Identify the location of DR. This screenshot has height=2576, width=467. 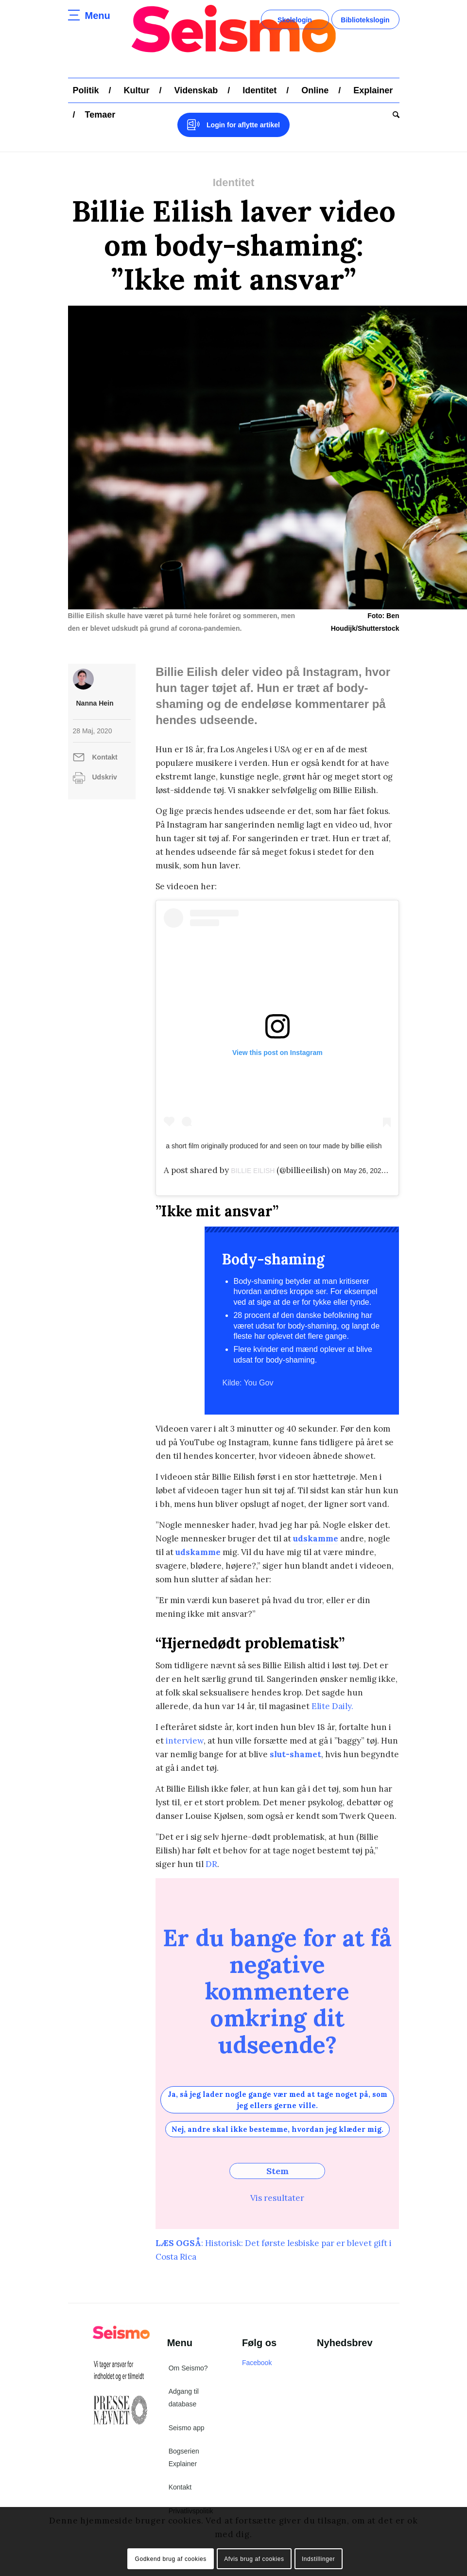
(211, 1864).